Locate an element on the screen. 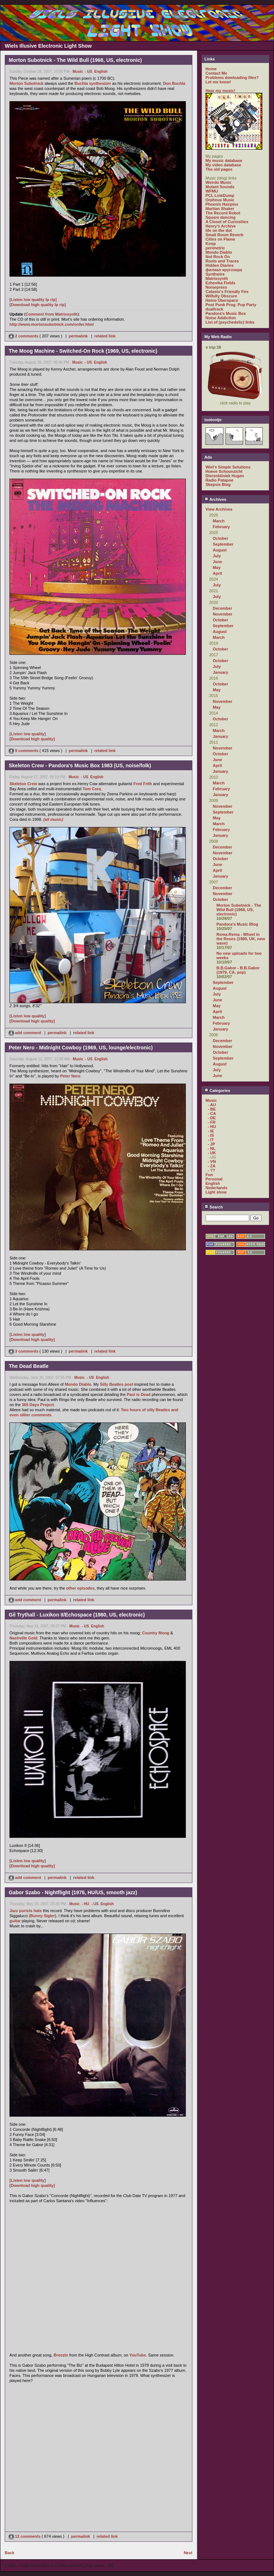 The width and height of the screenshot is (274, 2576). Light show is located at coordinates (216, 1192).